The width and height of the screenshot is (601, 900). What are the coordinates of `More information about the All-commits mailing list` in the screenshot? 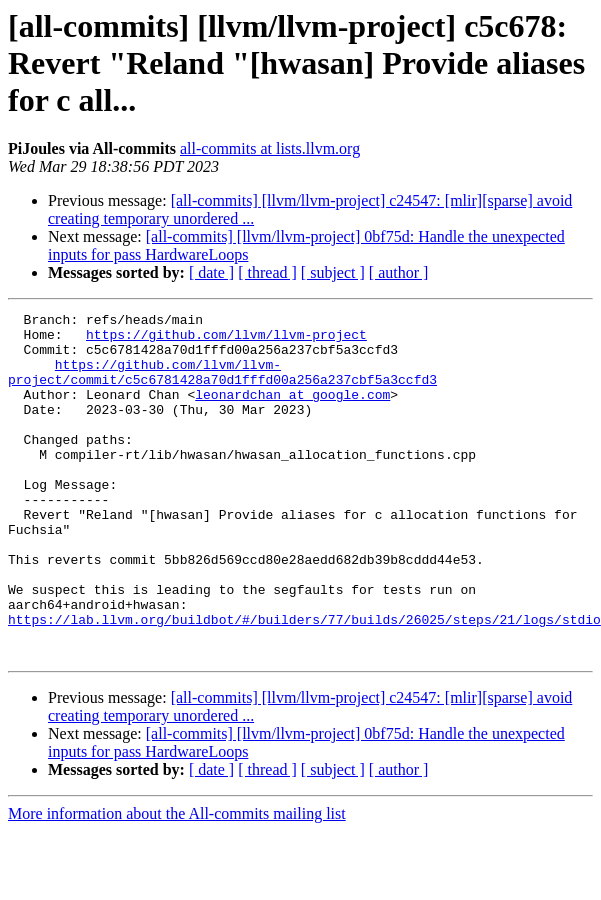 It's located at (177, 882).